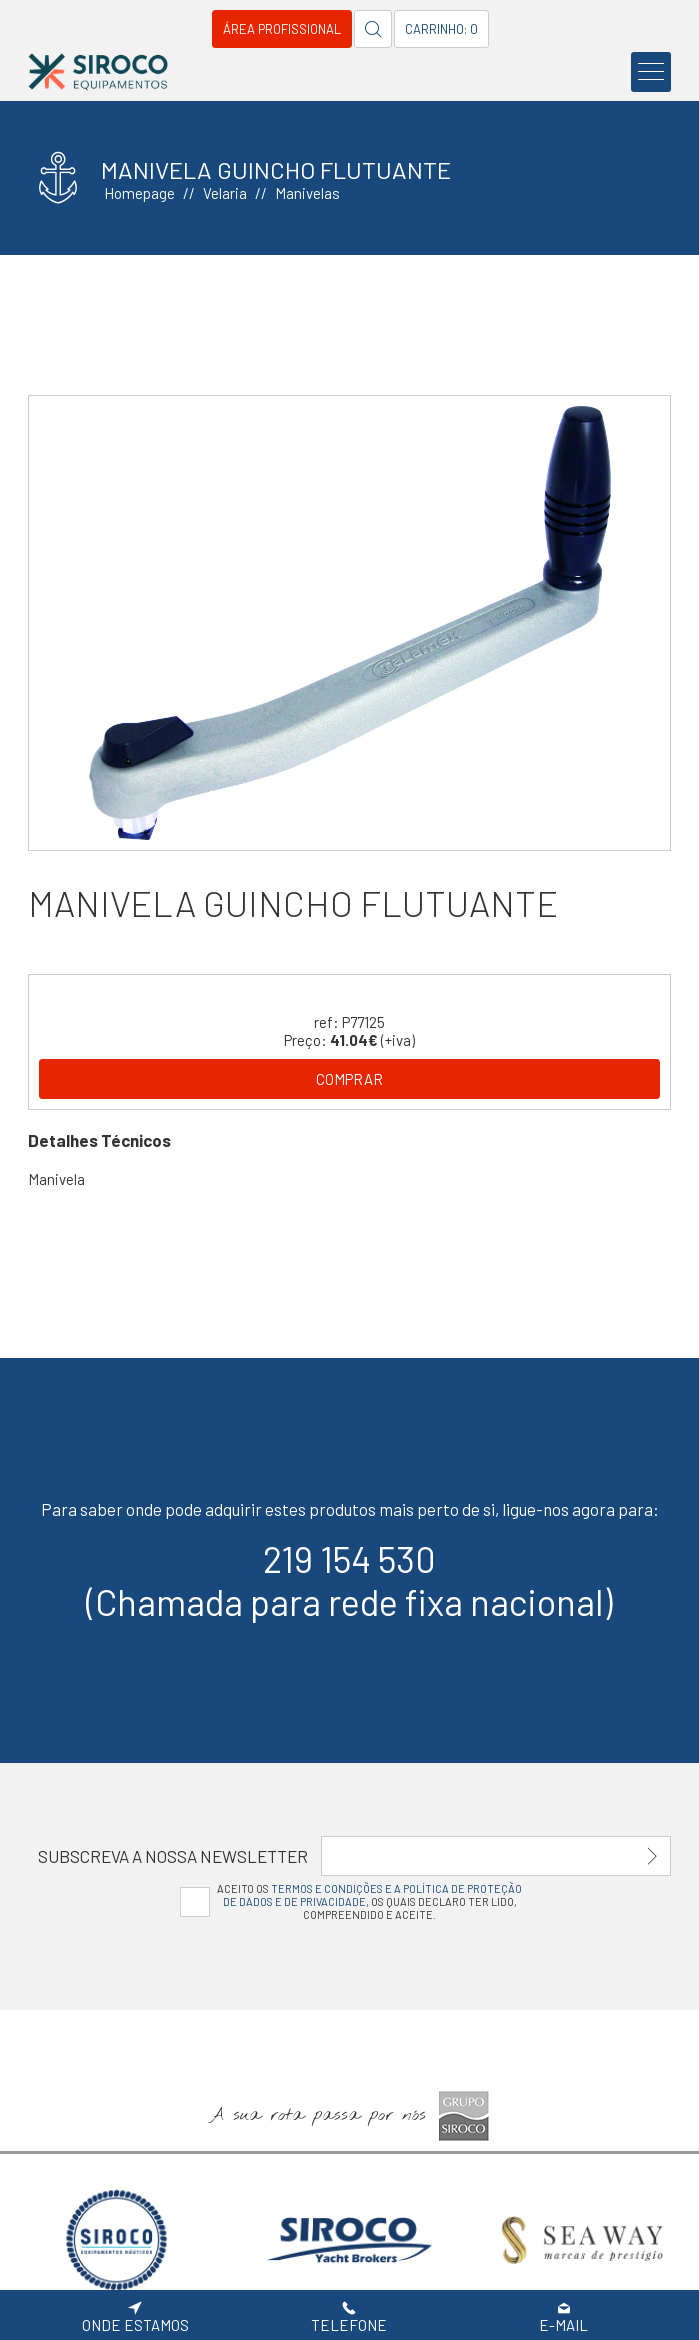 This screenshot has width=699, height=2340. Describe the element at coordinates (349, 1580) in the screenshot. I see `219 154 530(Chamada para rede fixa nacional)` at that location.